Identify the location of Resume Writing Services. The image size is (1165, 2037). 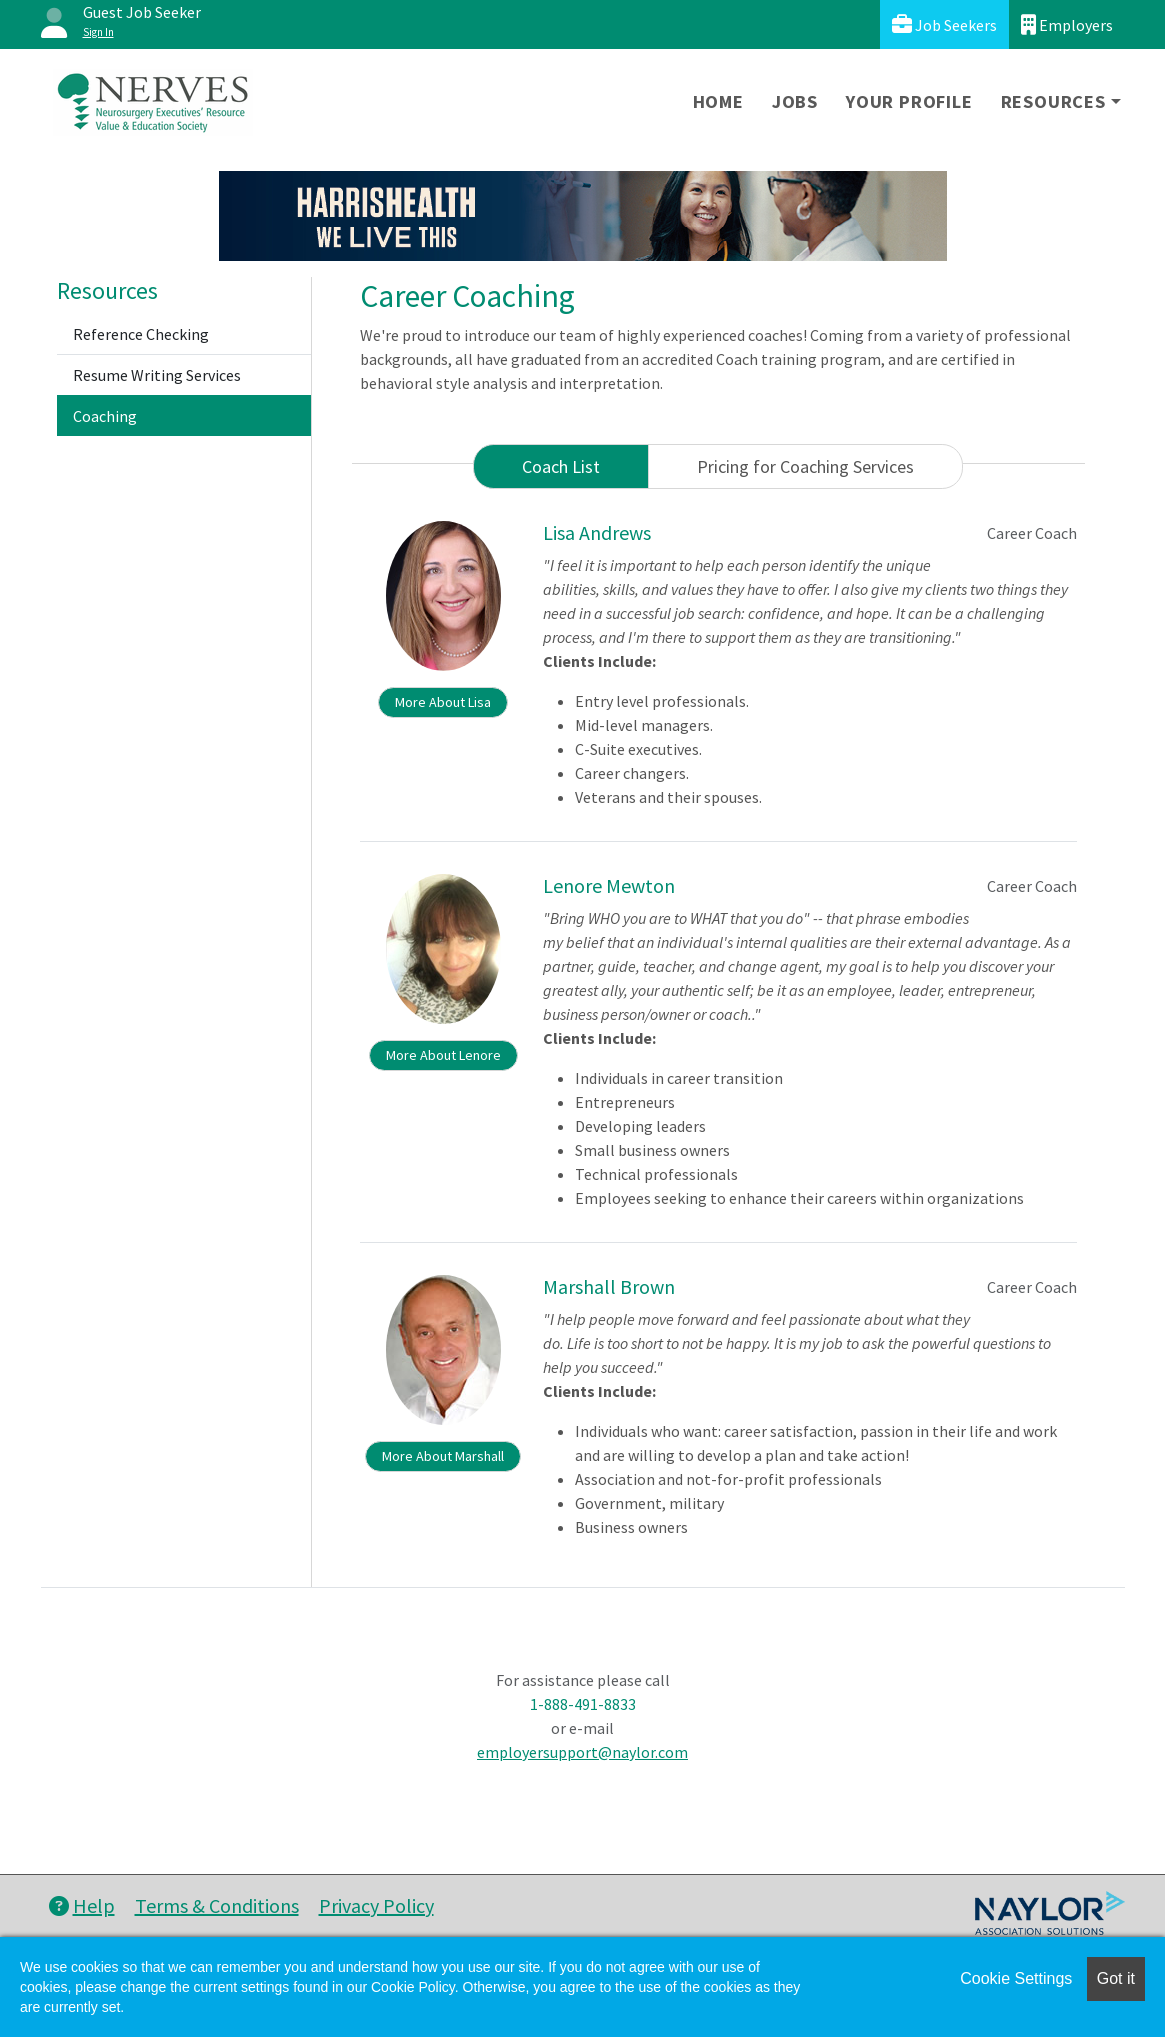
(157, 375).